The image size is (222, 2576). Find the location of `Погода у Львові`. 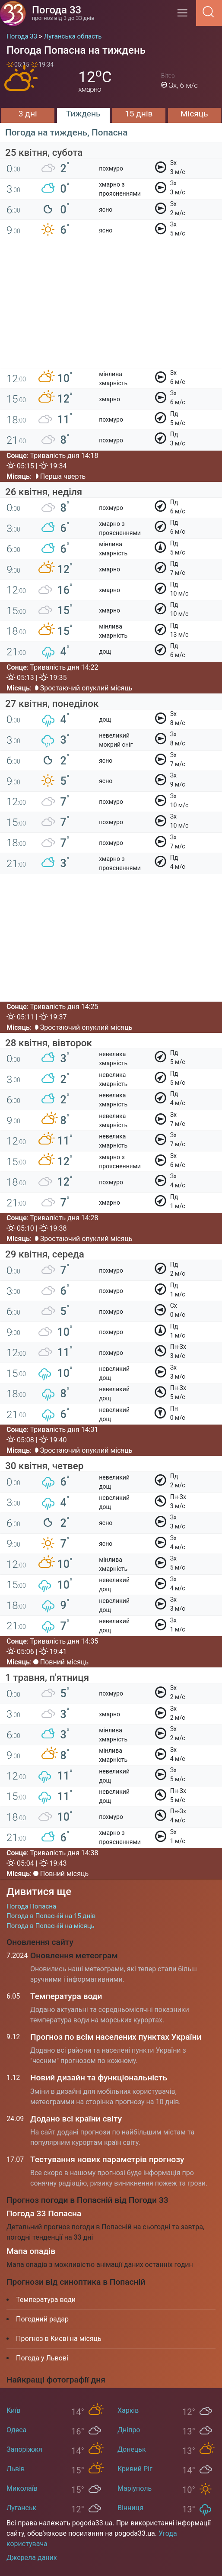

Погода у Львові is located at coordinates (42, 2358).